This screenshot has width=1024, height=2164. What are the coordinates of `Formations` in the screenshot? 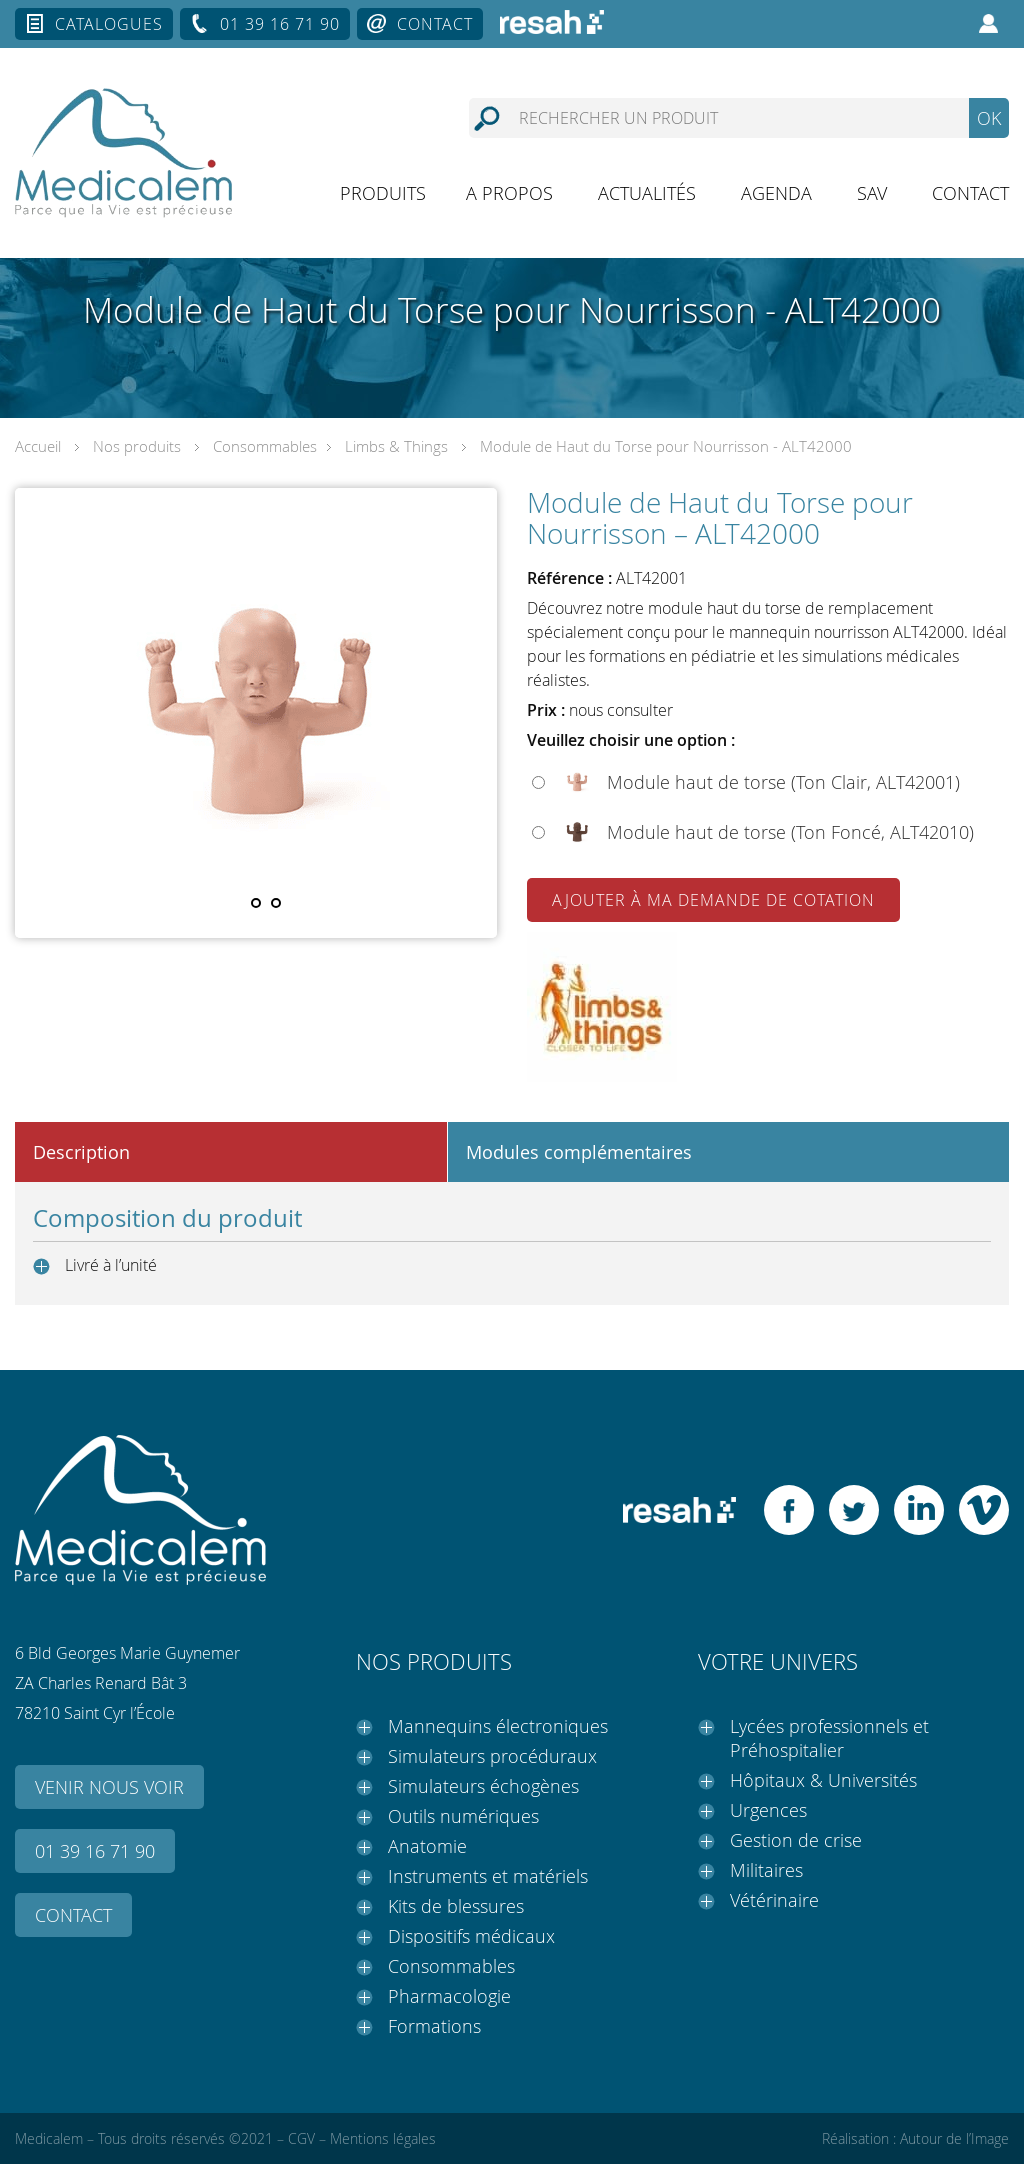 It's located at (434, 2026).